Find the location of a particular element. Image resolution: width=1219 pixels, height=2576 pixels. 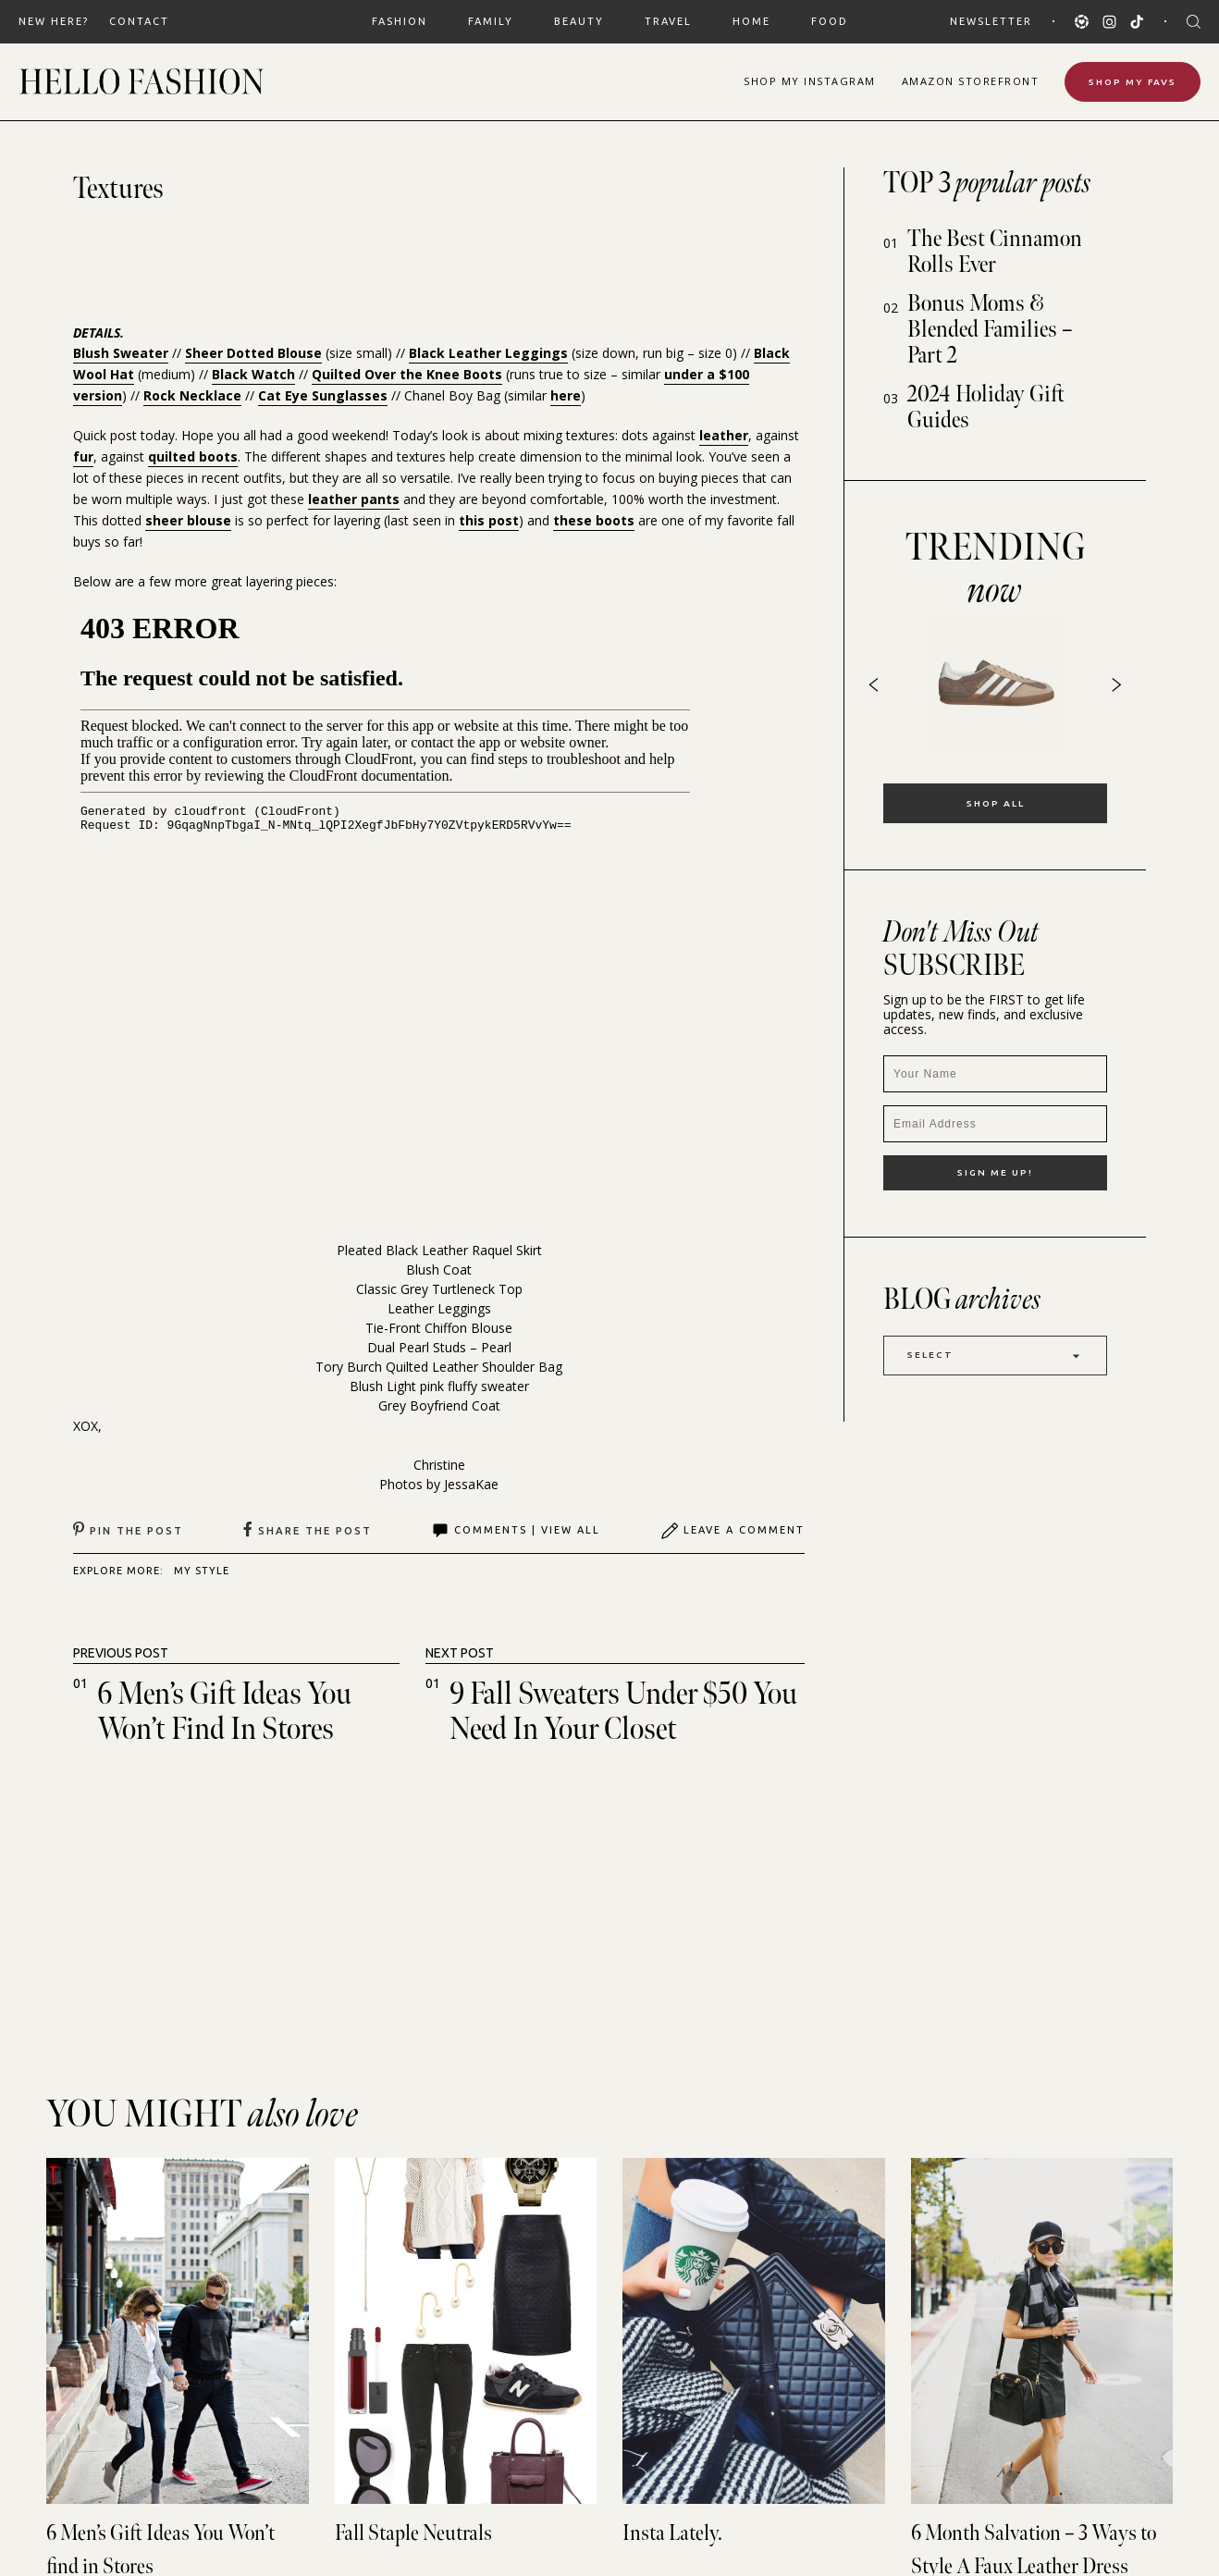

6 Men’s Gift Ideas You Won’t find in Stores is located at coordinates (224, 1711).